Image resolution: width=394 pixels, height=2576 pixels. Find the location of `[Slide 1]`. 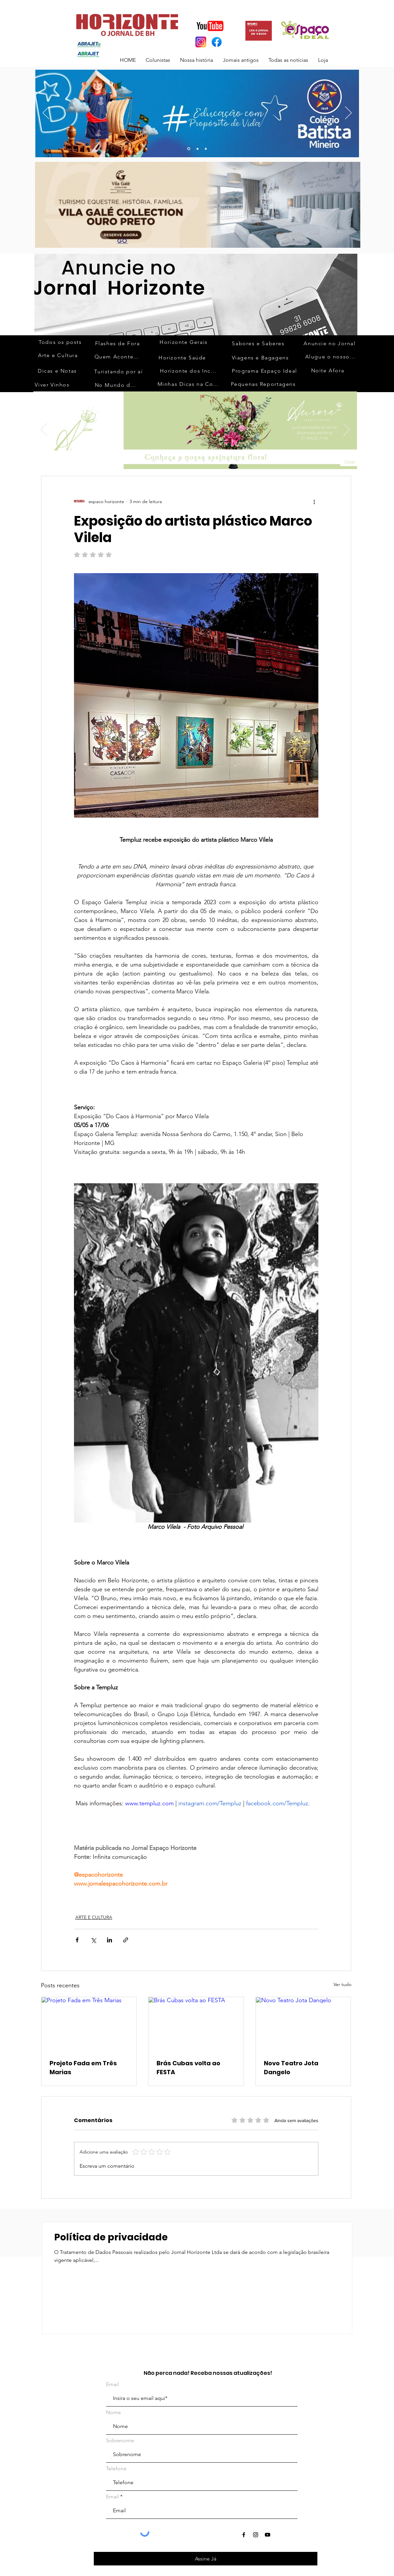

[Slide 1] is located at coordinates (153, 460).